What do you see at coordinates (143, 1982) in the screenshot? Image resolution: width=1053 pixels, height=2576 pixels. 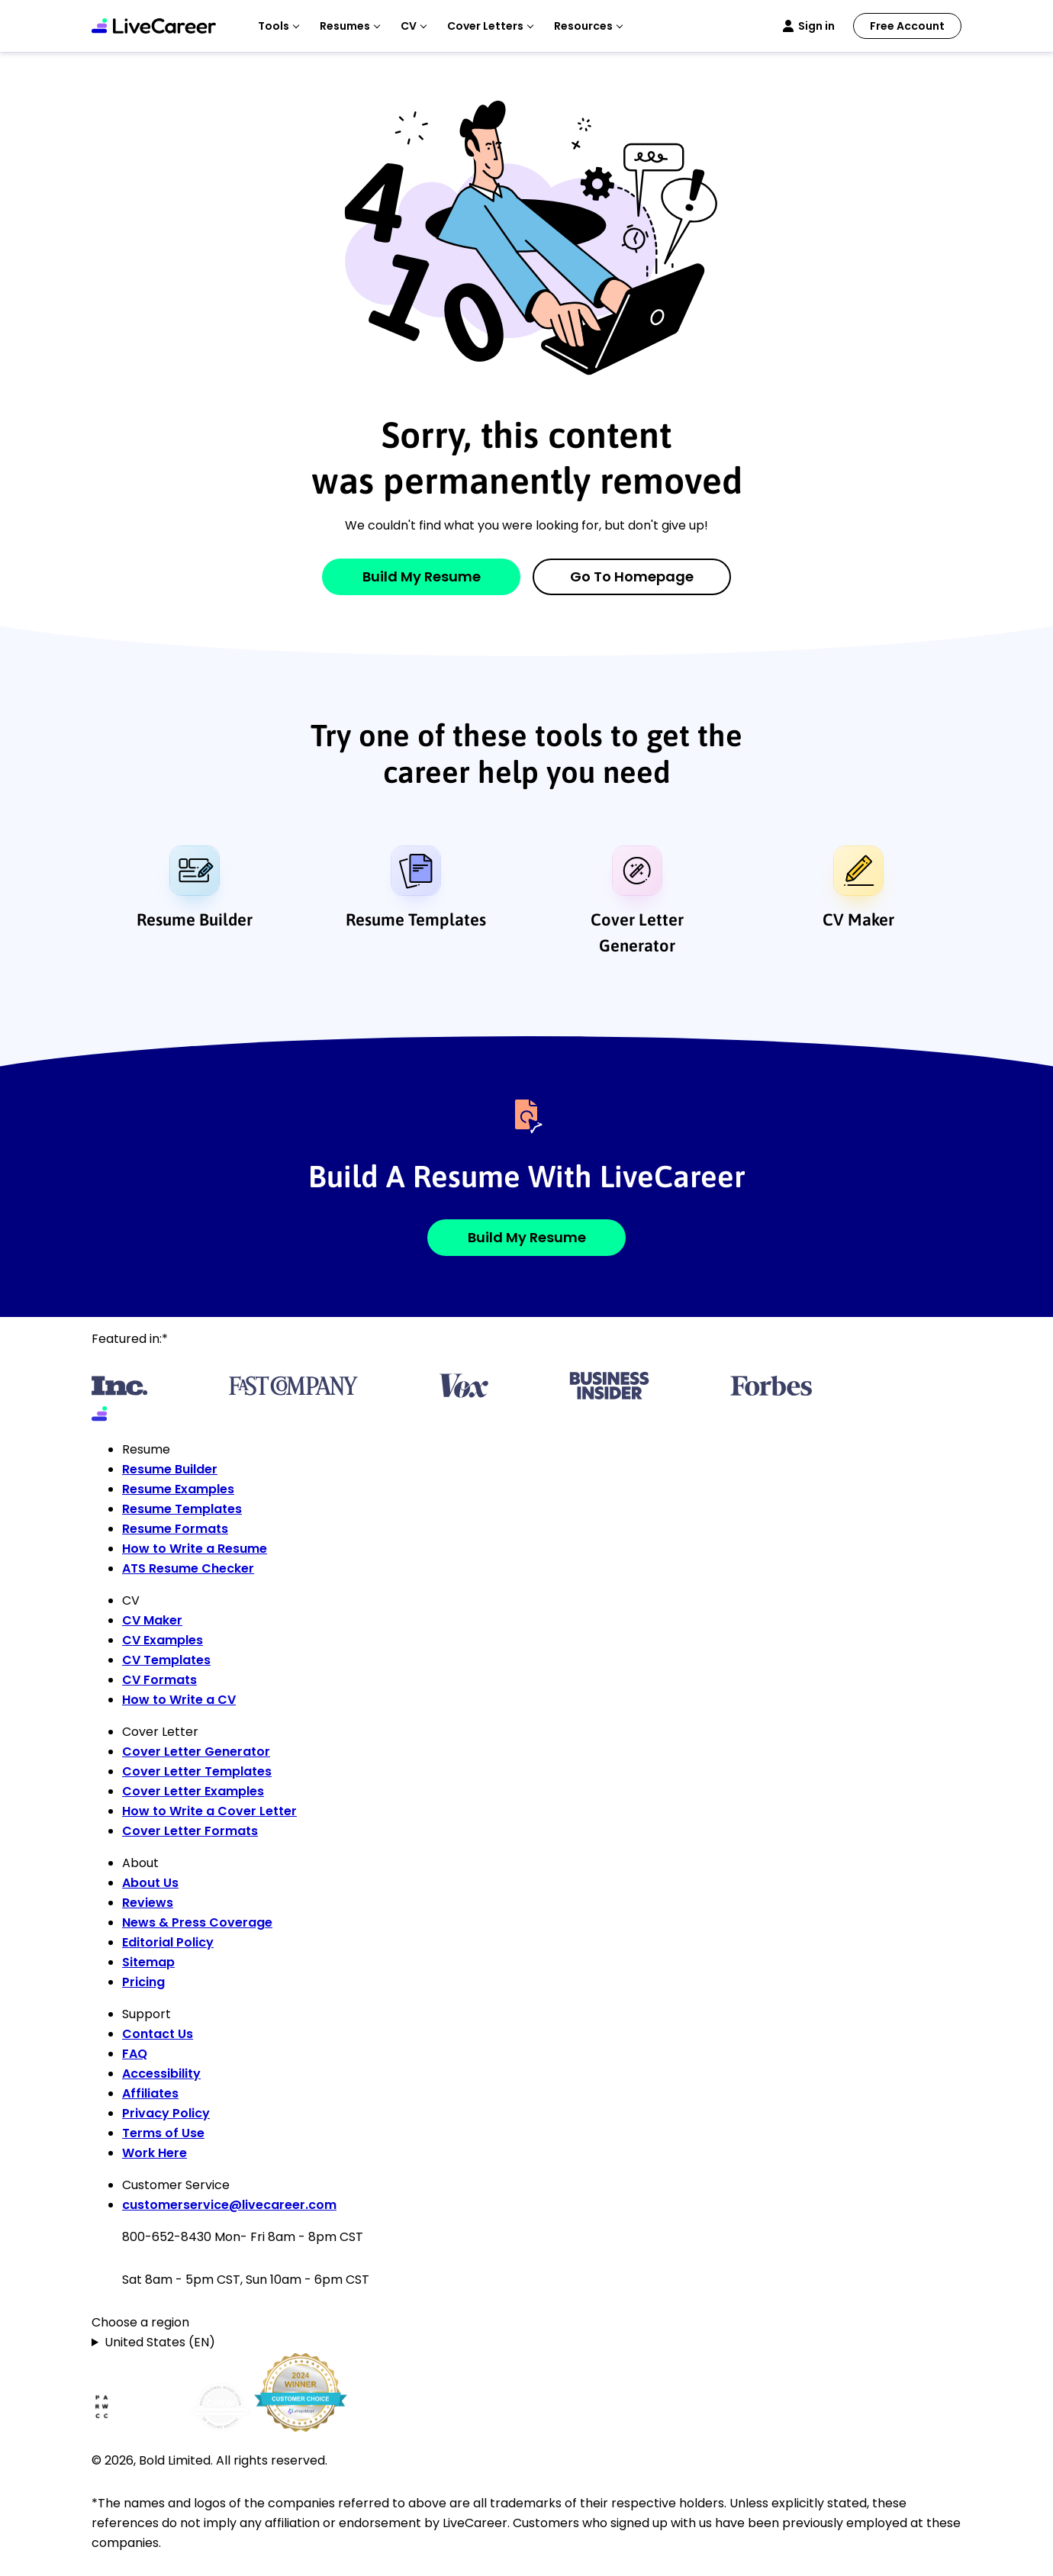 I see `Pricing` at bounding box center [143, 1982].